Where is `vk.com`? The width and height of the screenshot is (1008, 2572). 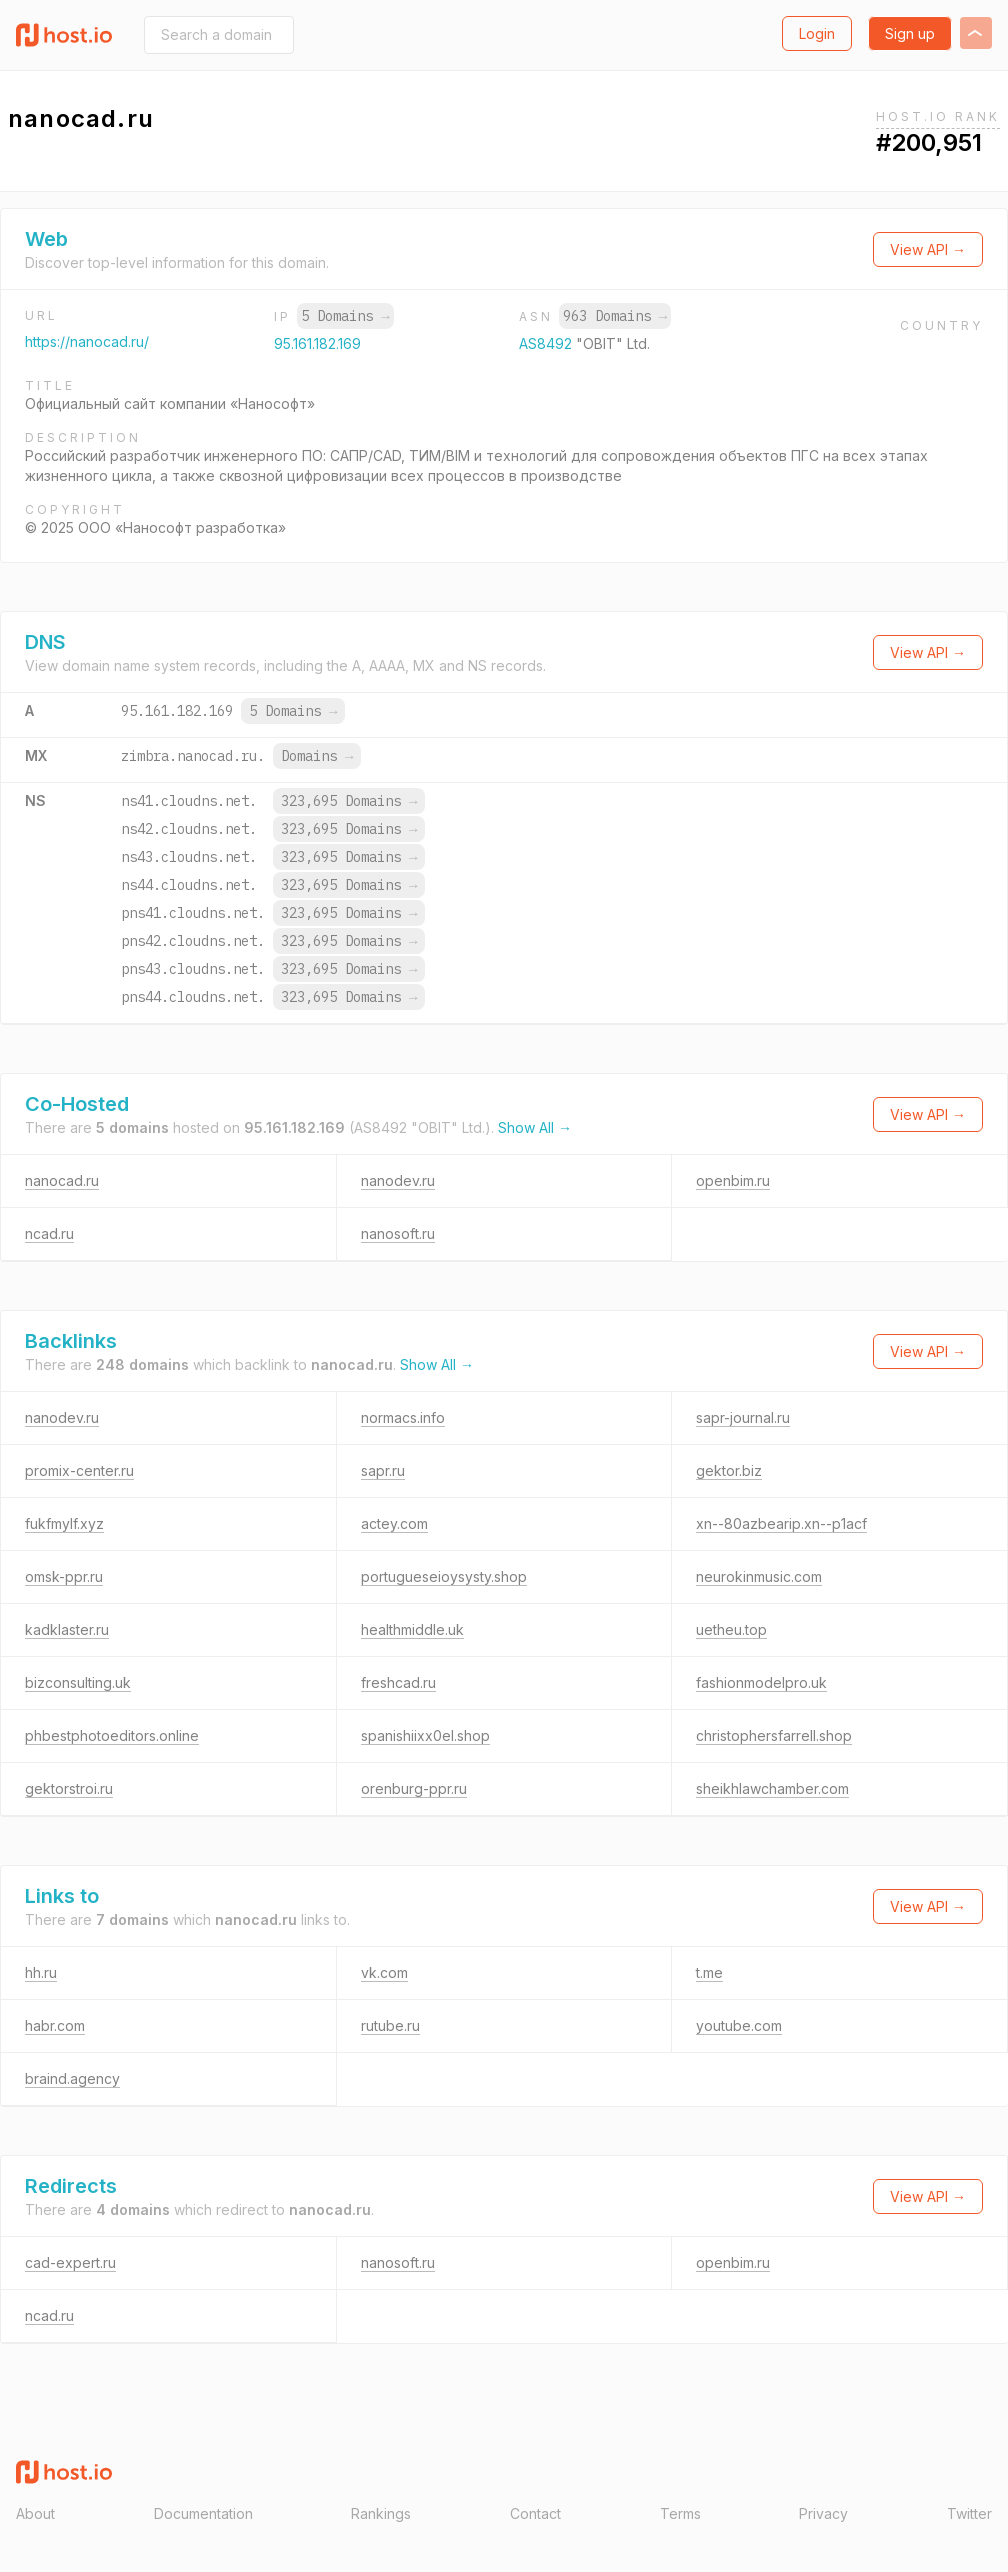
vk.com is located at coordinates (384, 1972).